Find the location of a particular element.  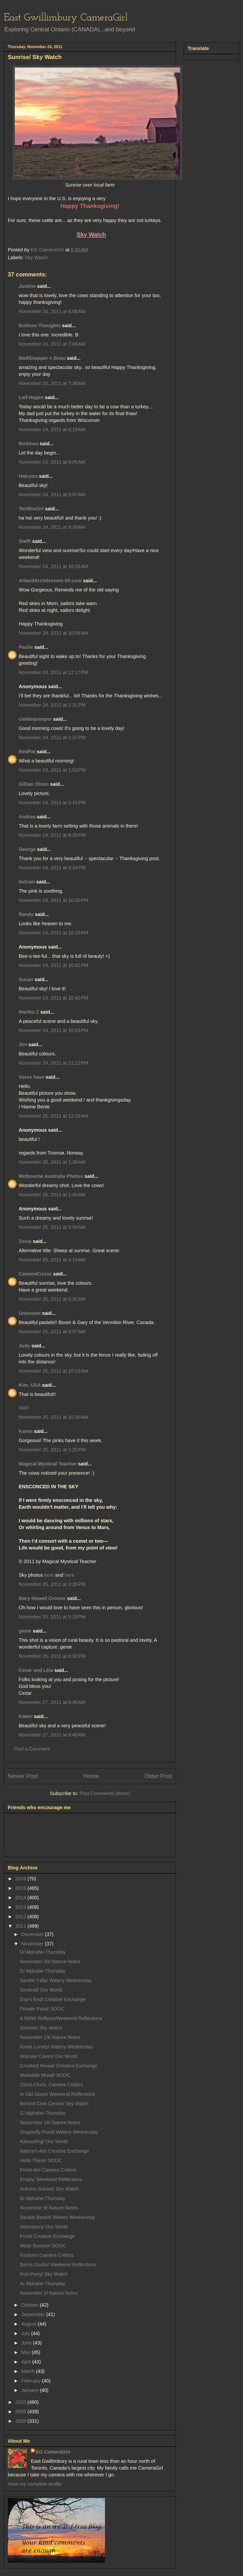

November 24, 2011 at 10:53 PM is located at coordinates (53, 1030).